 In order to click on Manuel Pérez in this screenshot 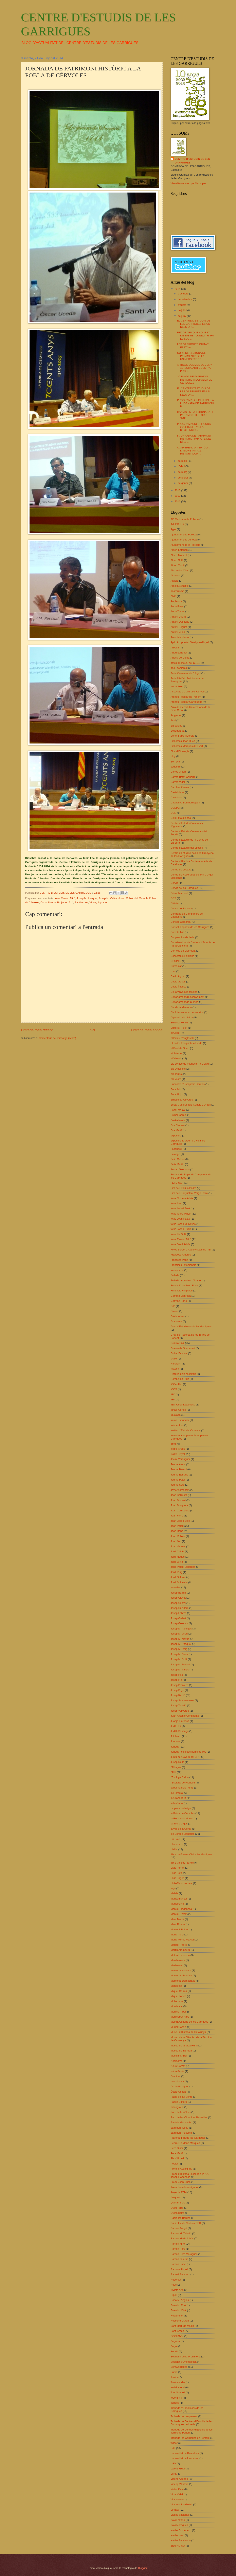, I will do `click(179, 1913)`.